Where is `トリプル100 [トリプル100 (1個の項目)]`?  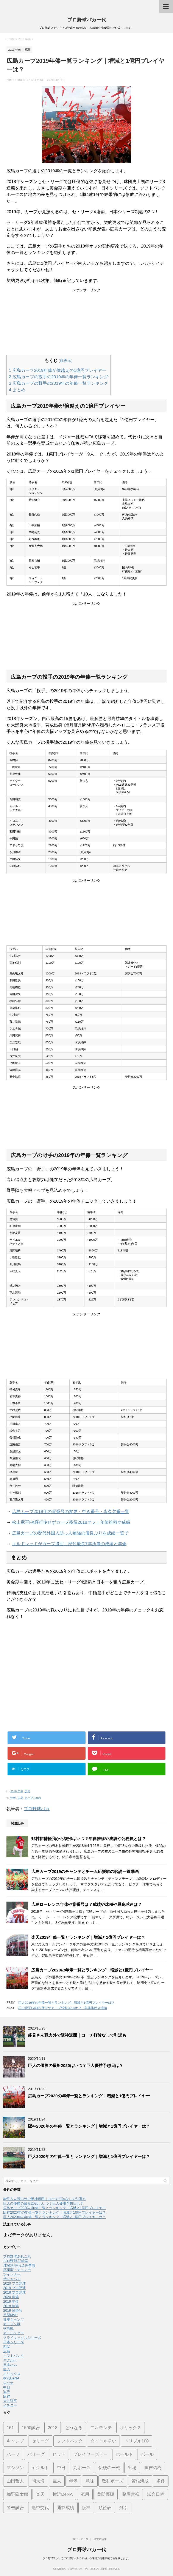
トリプル100 [トリプル100 (1個の項目)] is located at coordinates (136, 2441).